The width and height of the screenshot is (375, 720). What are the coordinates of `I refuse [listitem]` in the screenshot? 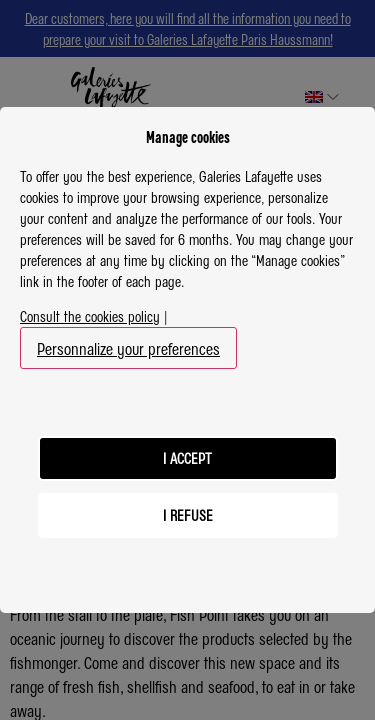 It's located at (188, 515).